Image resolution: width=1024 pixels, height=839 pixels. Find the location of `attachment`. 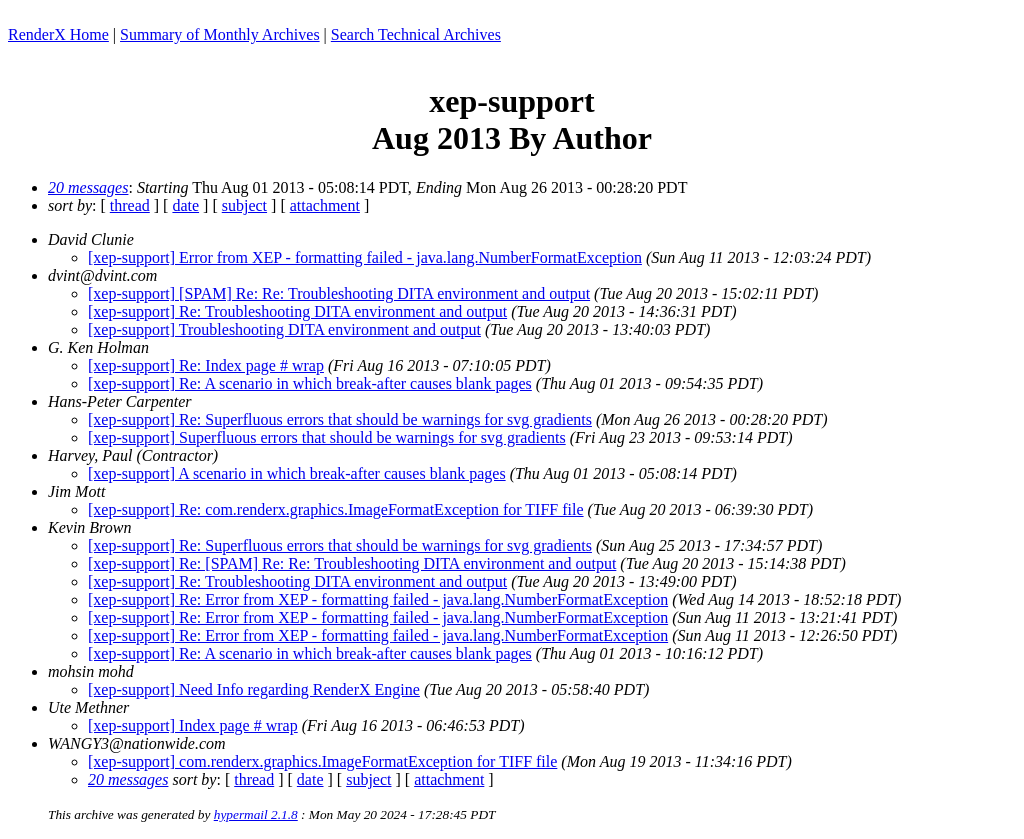

attachment is located at coordinates (325, 205).